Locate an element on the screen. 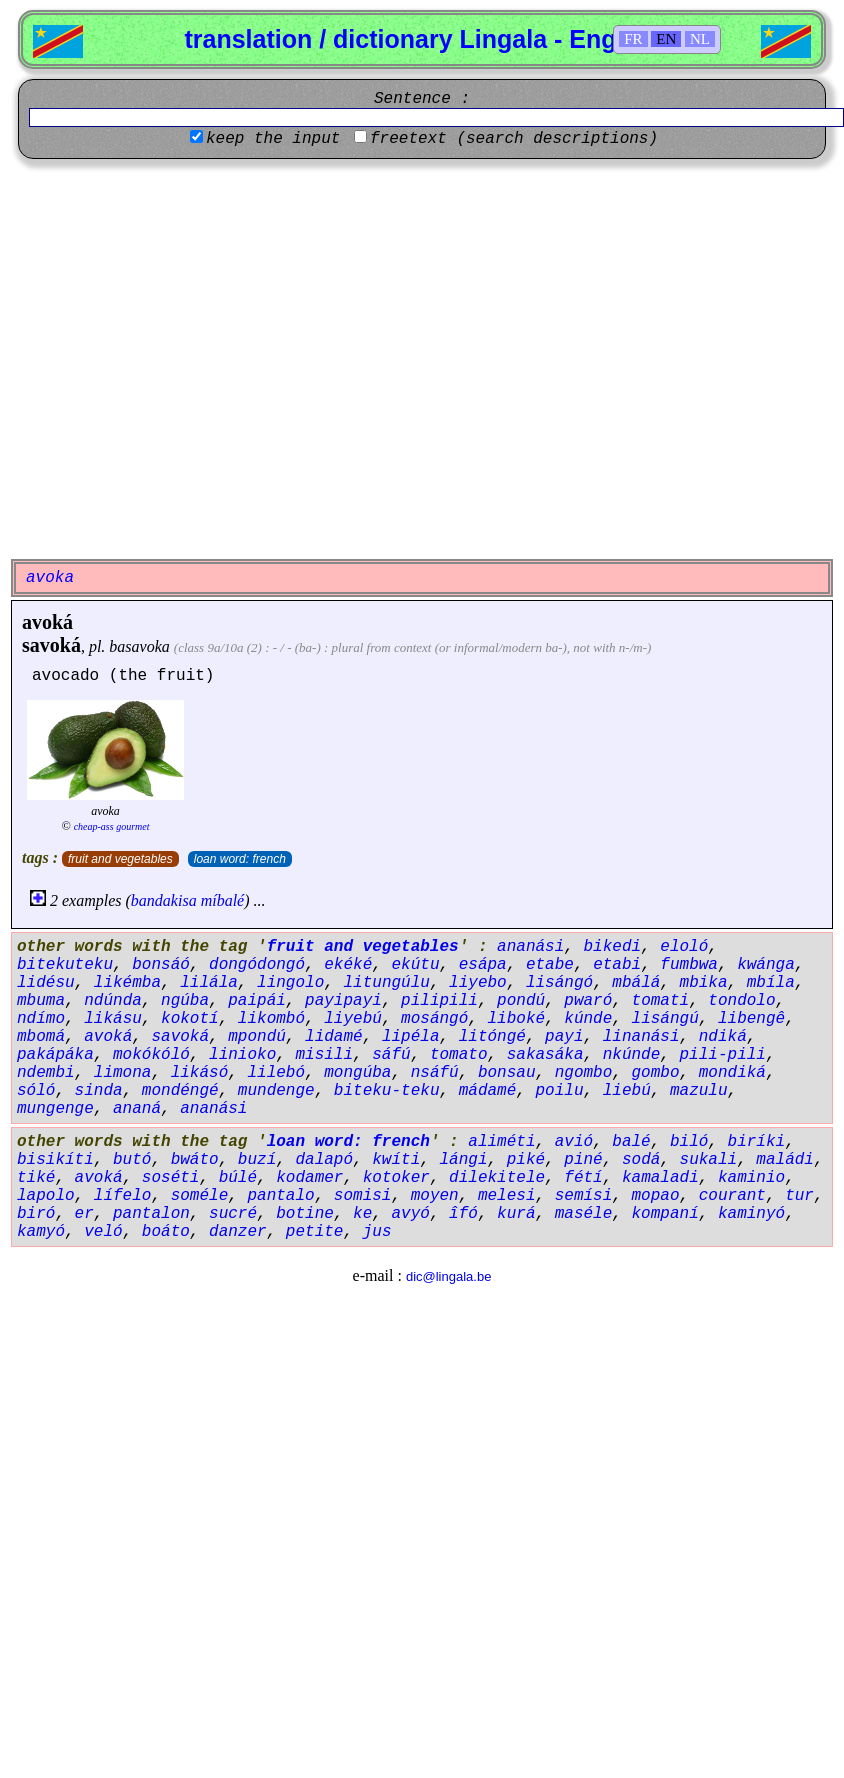 This screenshot has width=844, height=1778. EN is located at coordinates (666, 39).